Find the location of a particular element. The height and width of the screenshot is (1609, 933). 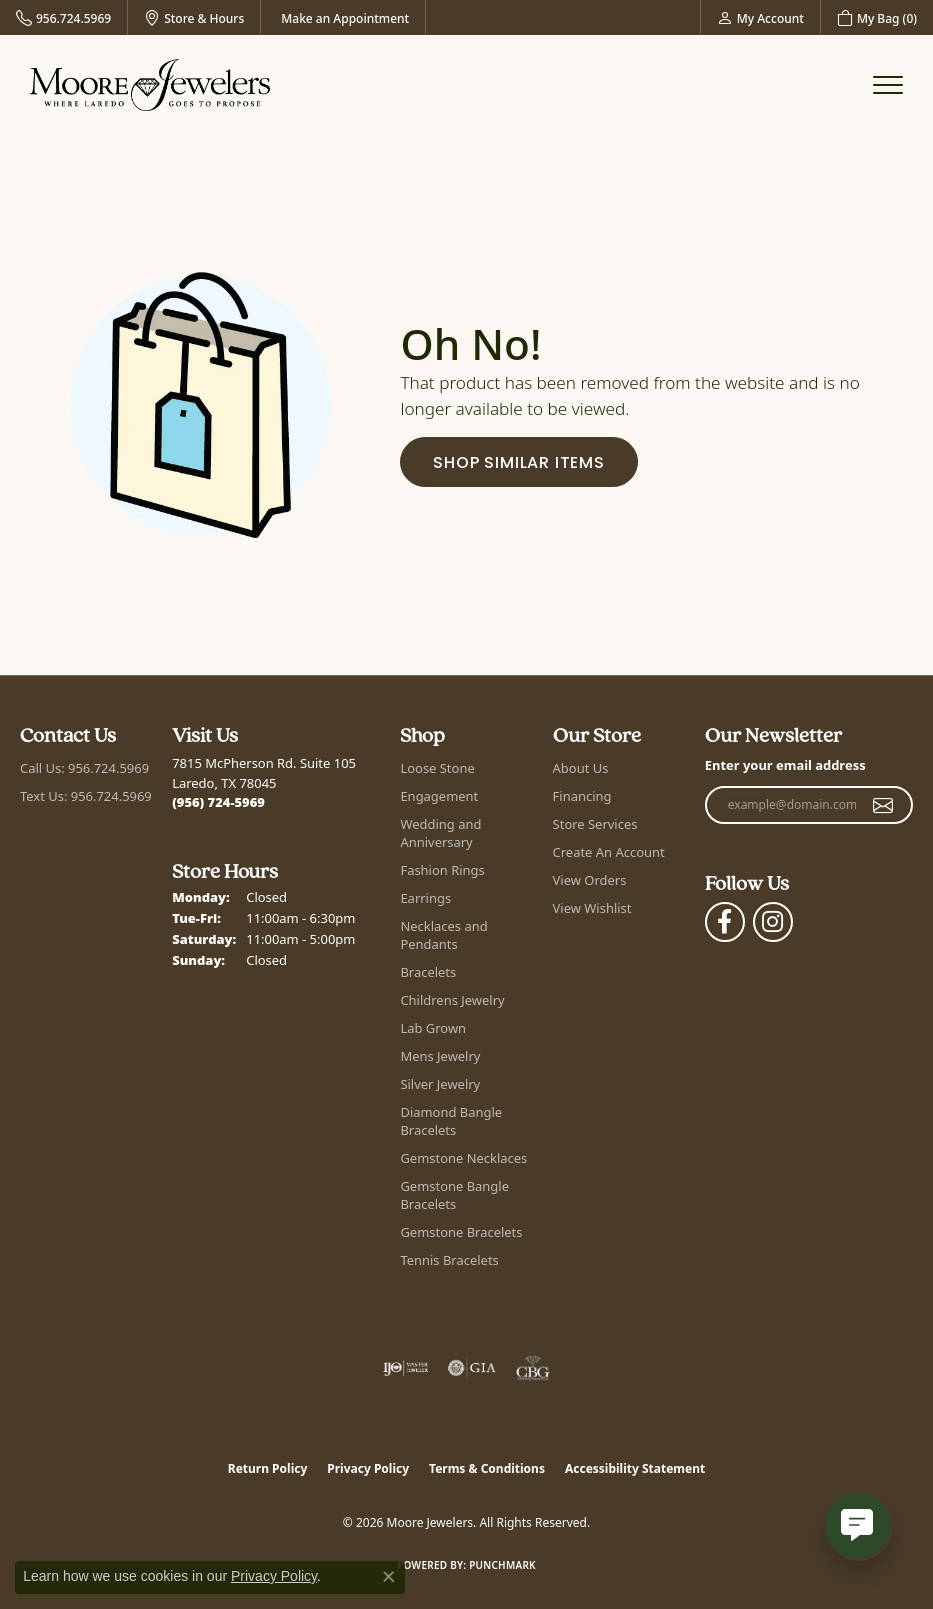

Engagement [menuitem] is located at coordinates (439, 796).